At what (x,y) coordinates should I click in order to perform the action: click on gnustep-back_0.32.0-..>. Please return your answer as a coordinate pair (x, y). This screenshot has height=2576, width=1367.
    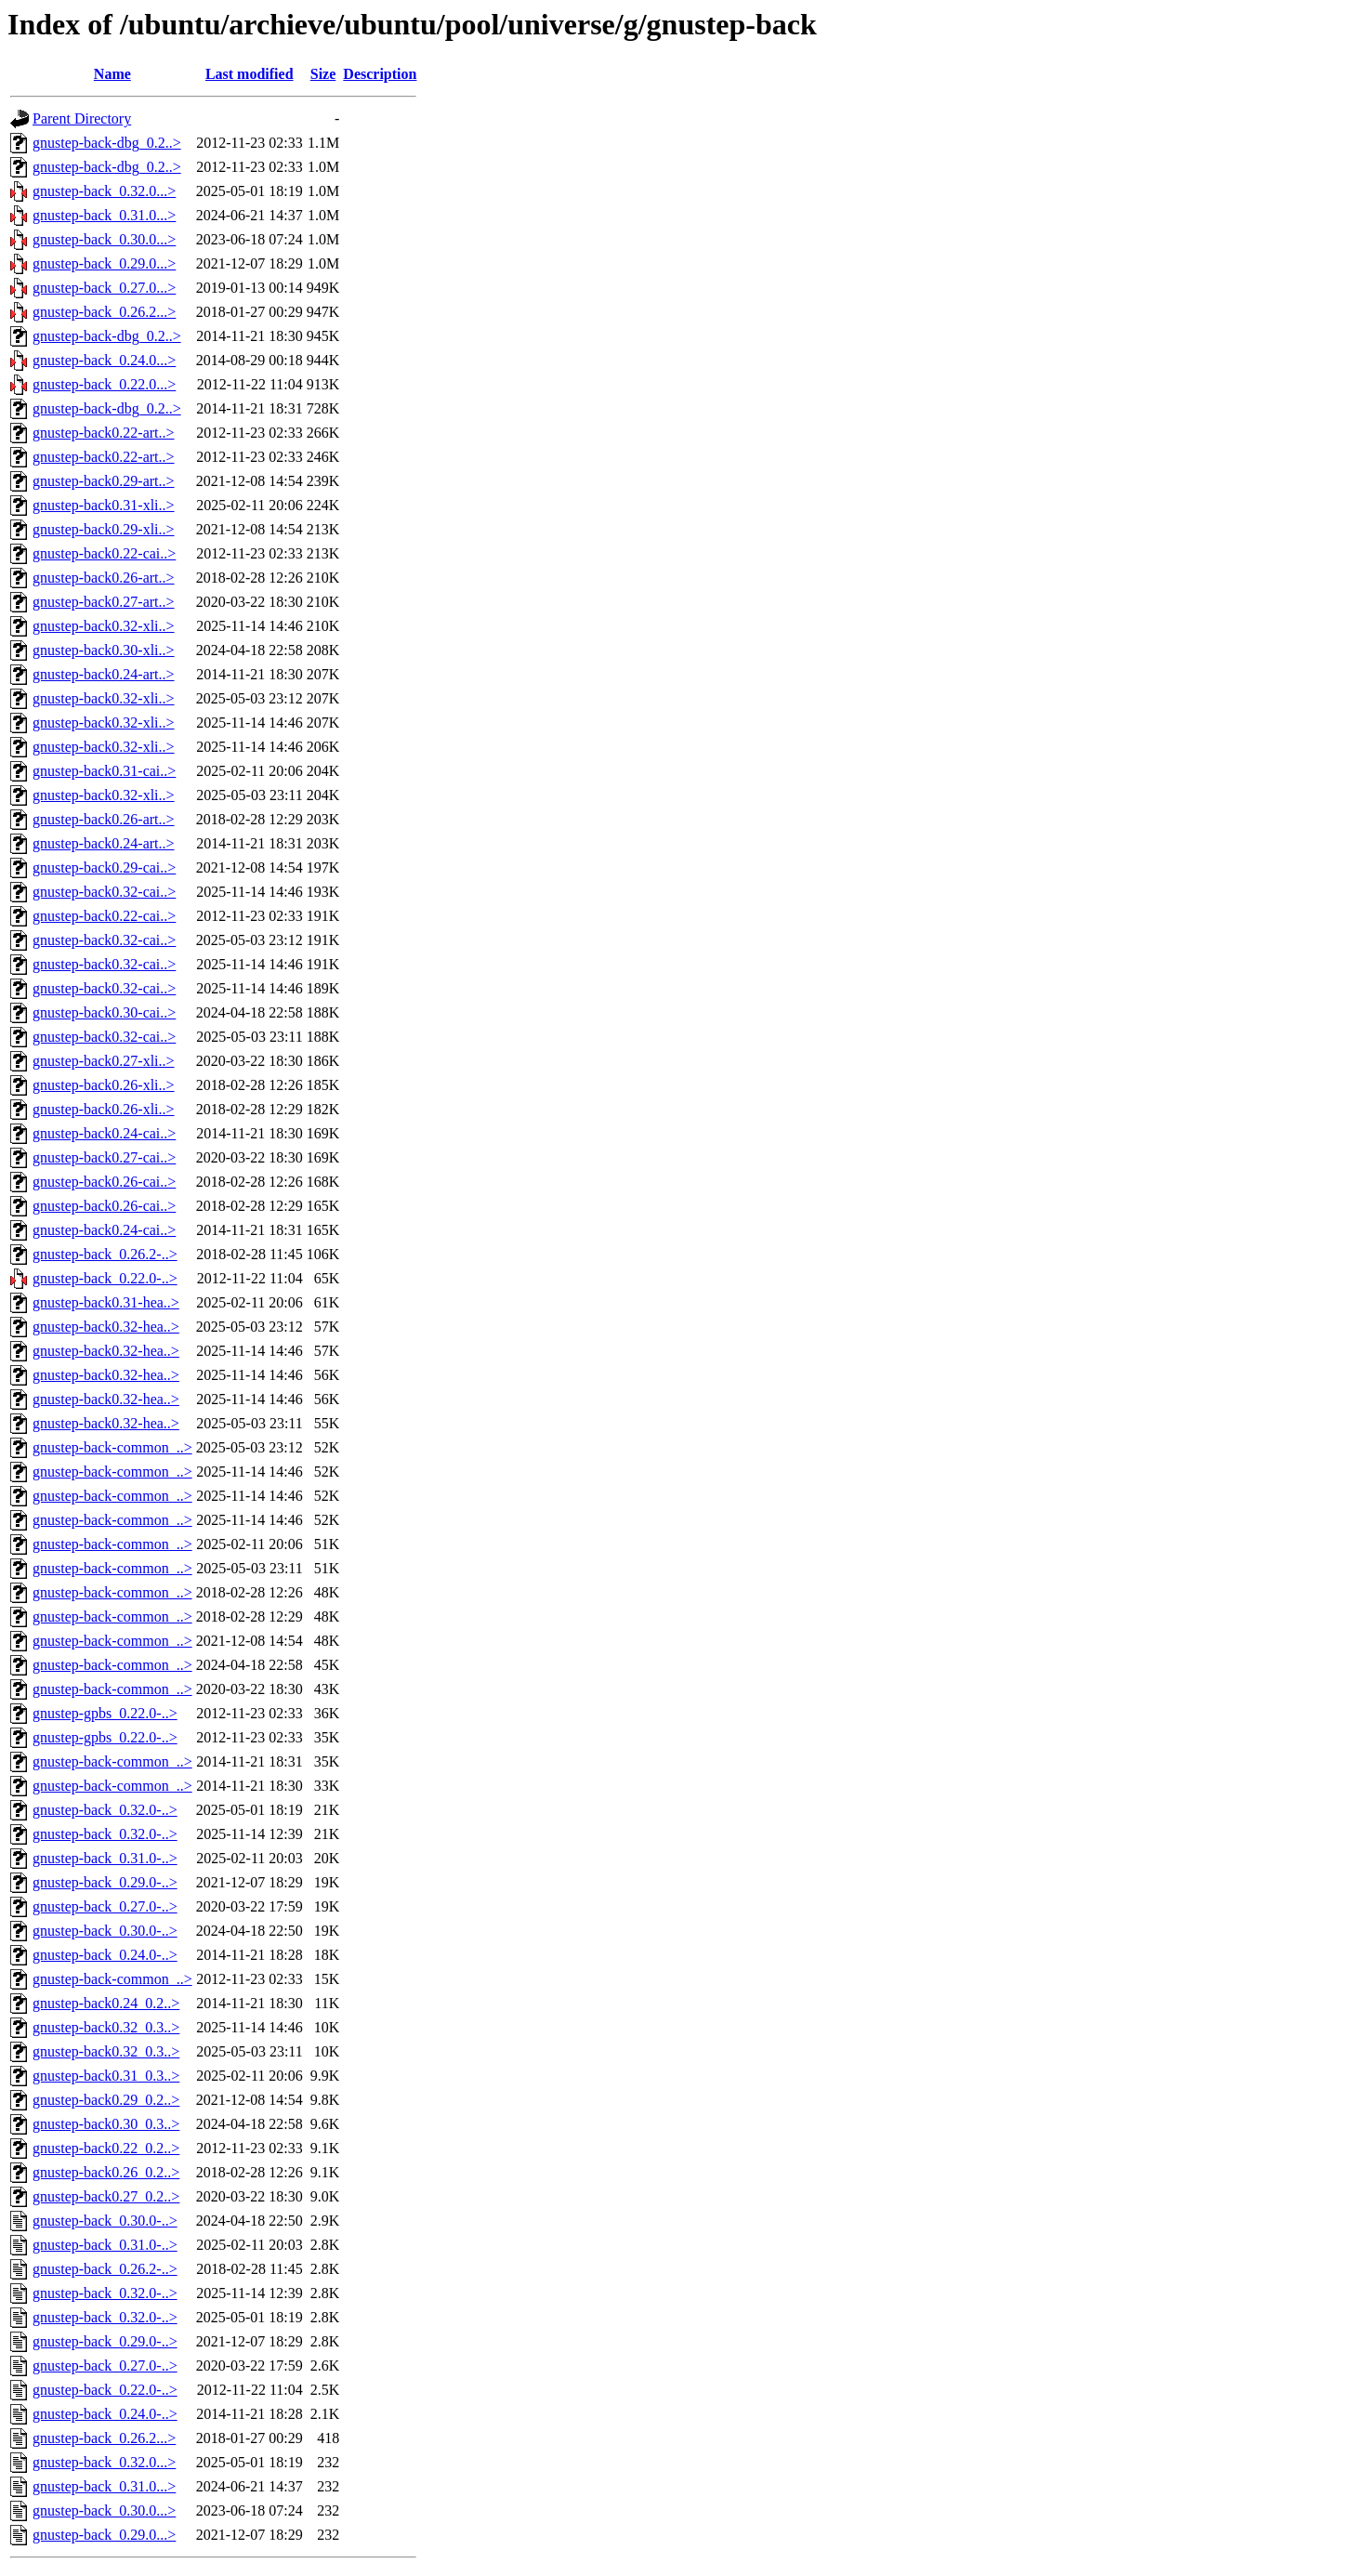
    Looking at the image, I should click on (105, 1810).